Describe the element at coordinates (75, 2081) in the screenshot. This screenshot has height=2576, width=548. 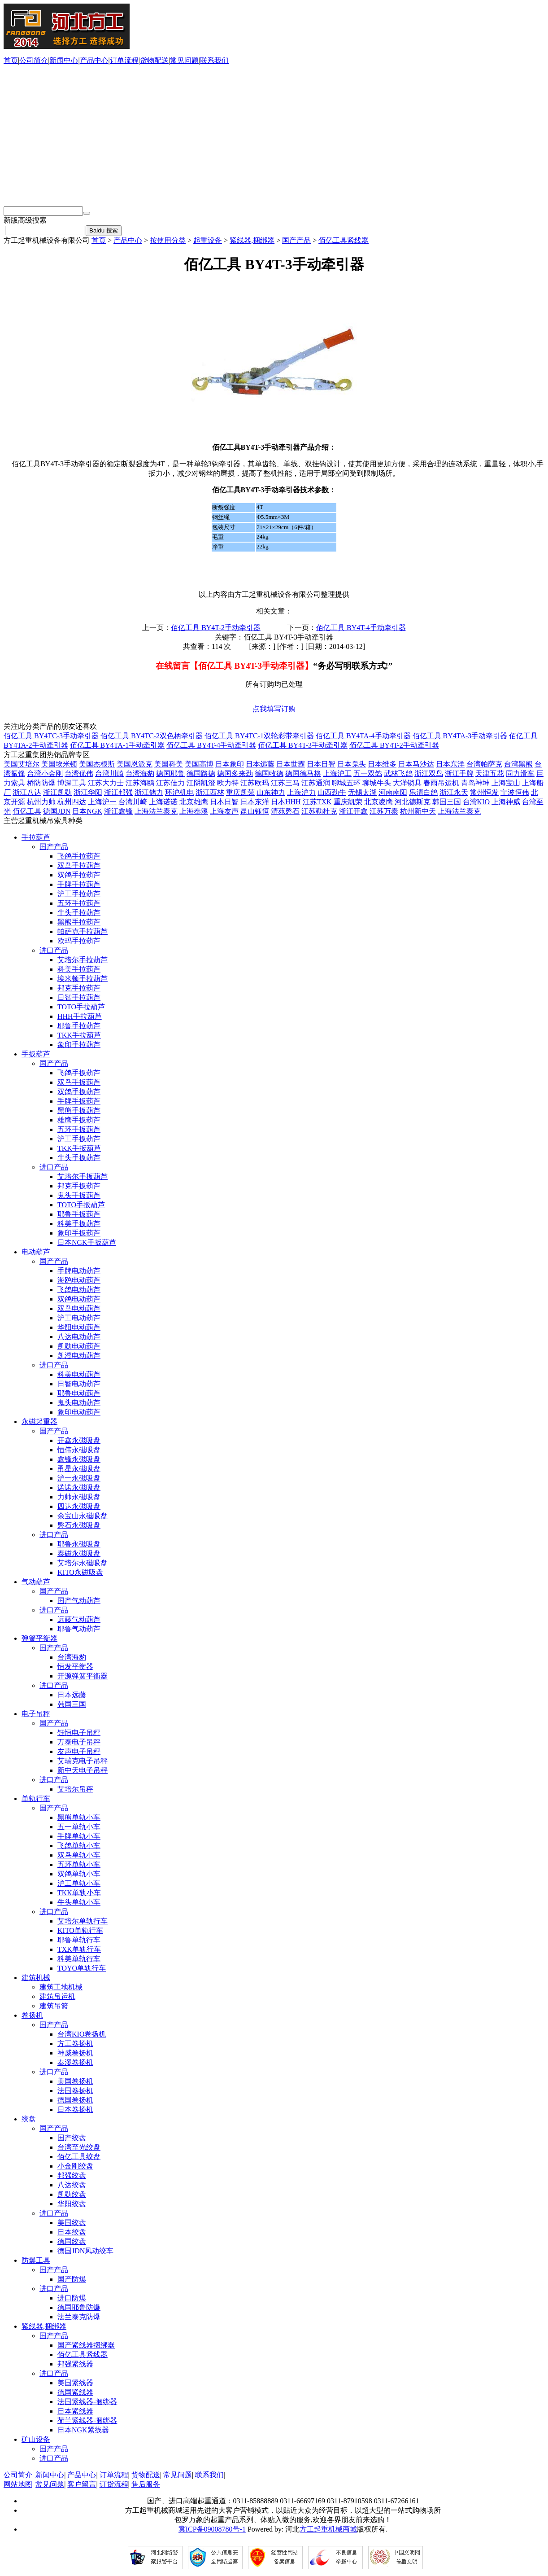
I see `美国卷扬机` at that location.